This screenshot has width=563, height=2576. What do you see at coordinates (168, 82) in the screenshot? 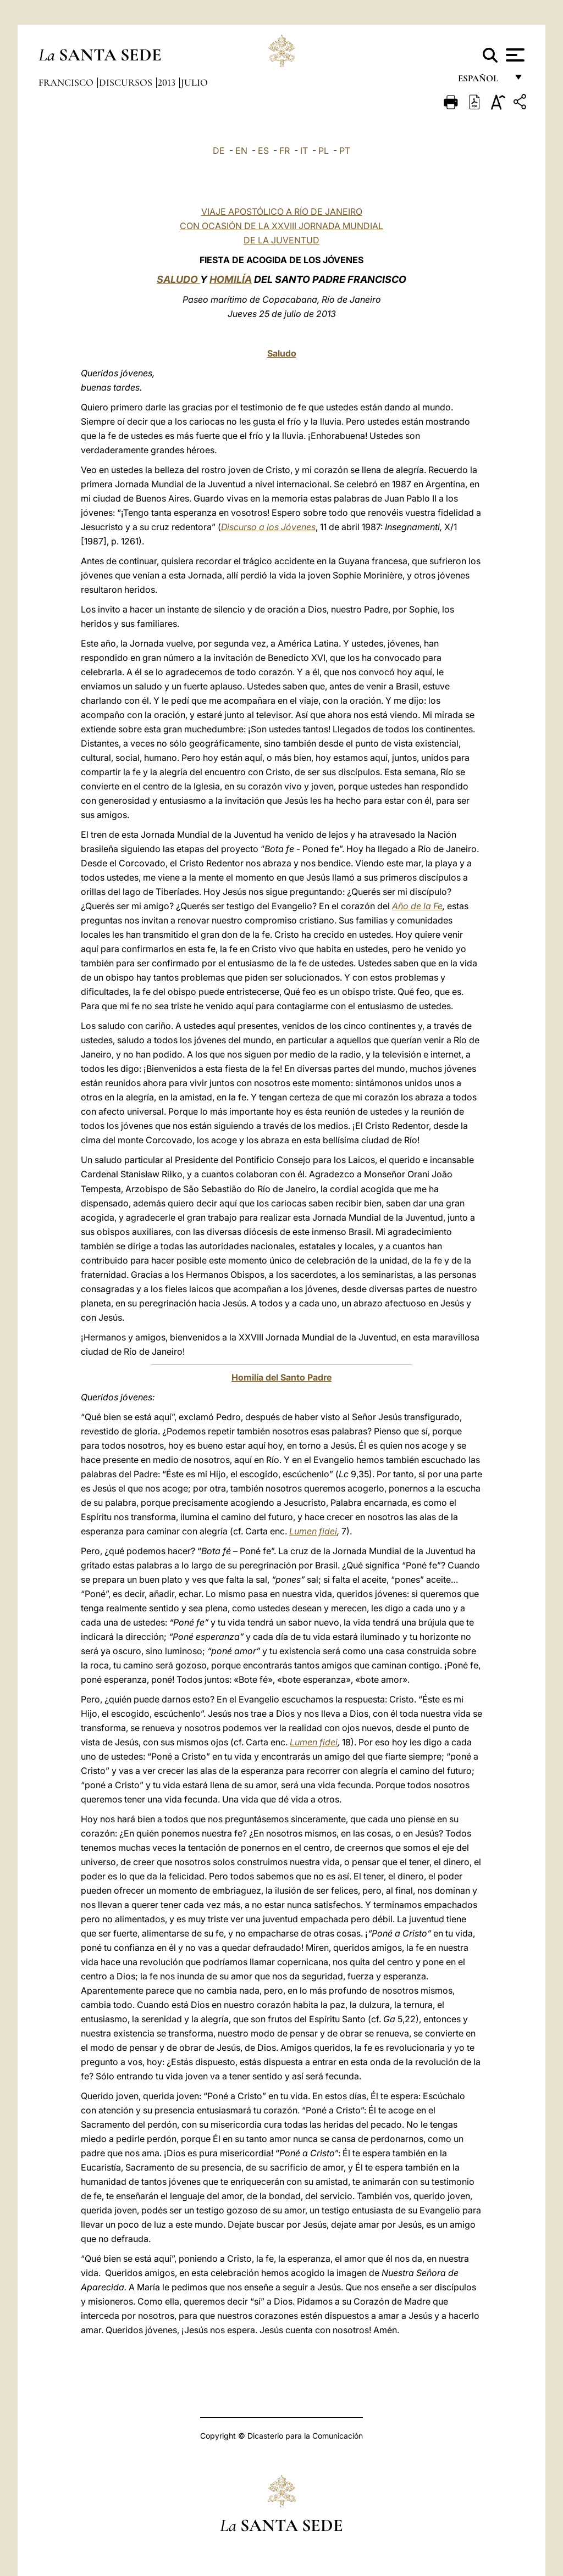
I see `2013` at bounding box center [168, 82].